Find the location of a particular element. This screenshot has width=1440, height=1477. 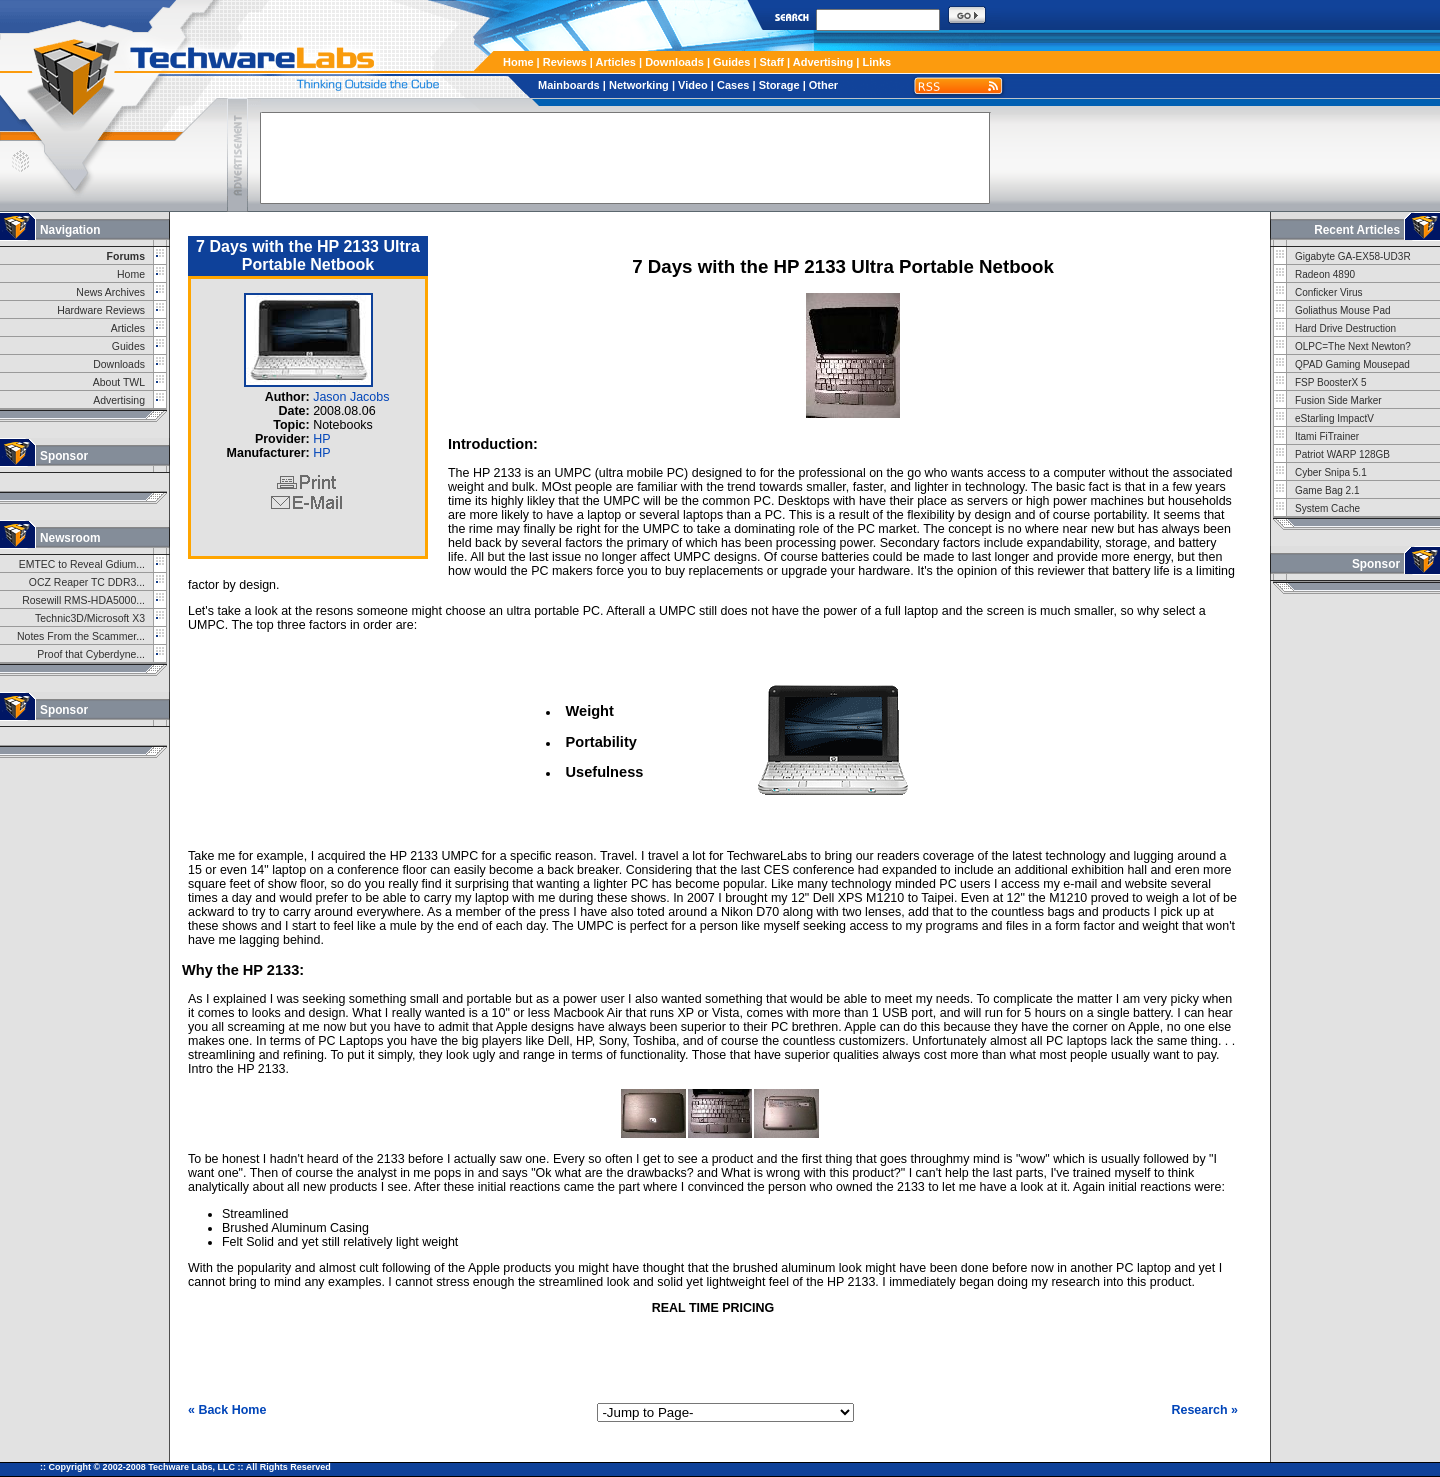

Goliathus Mouse Pad is located at coordinates (1343, 310).